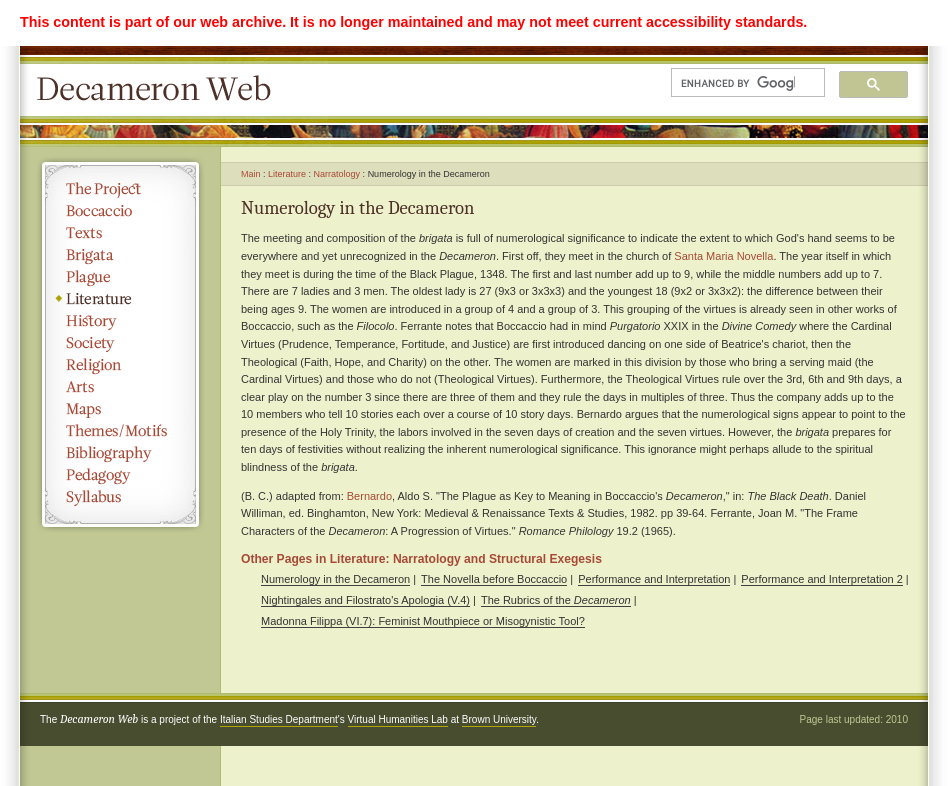 The width and height of the screenshot is (948, 786). I want to click on The Novella before Boccaccio, so click(494, 579).